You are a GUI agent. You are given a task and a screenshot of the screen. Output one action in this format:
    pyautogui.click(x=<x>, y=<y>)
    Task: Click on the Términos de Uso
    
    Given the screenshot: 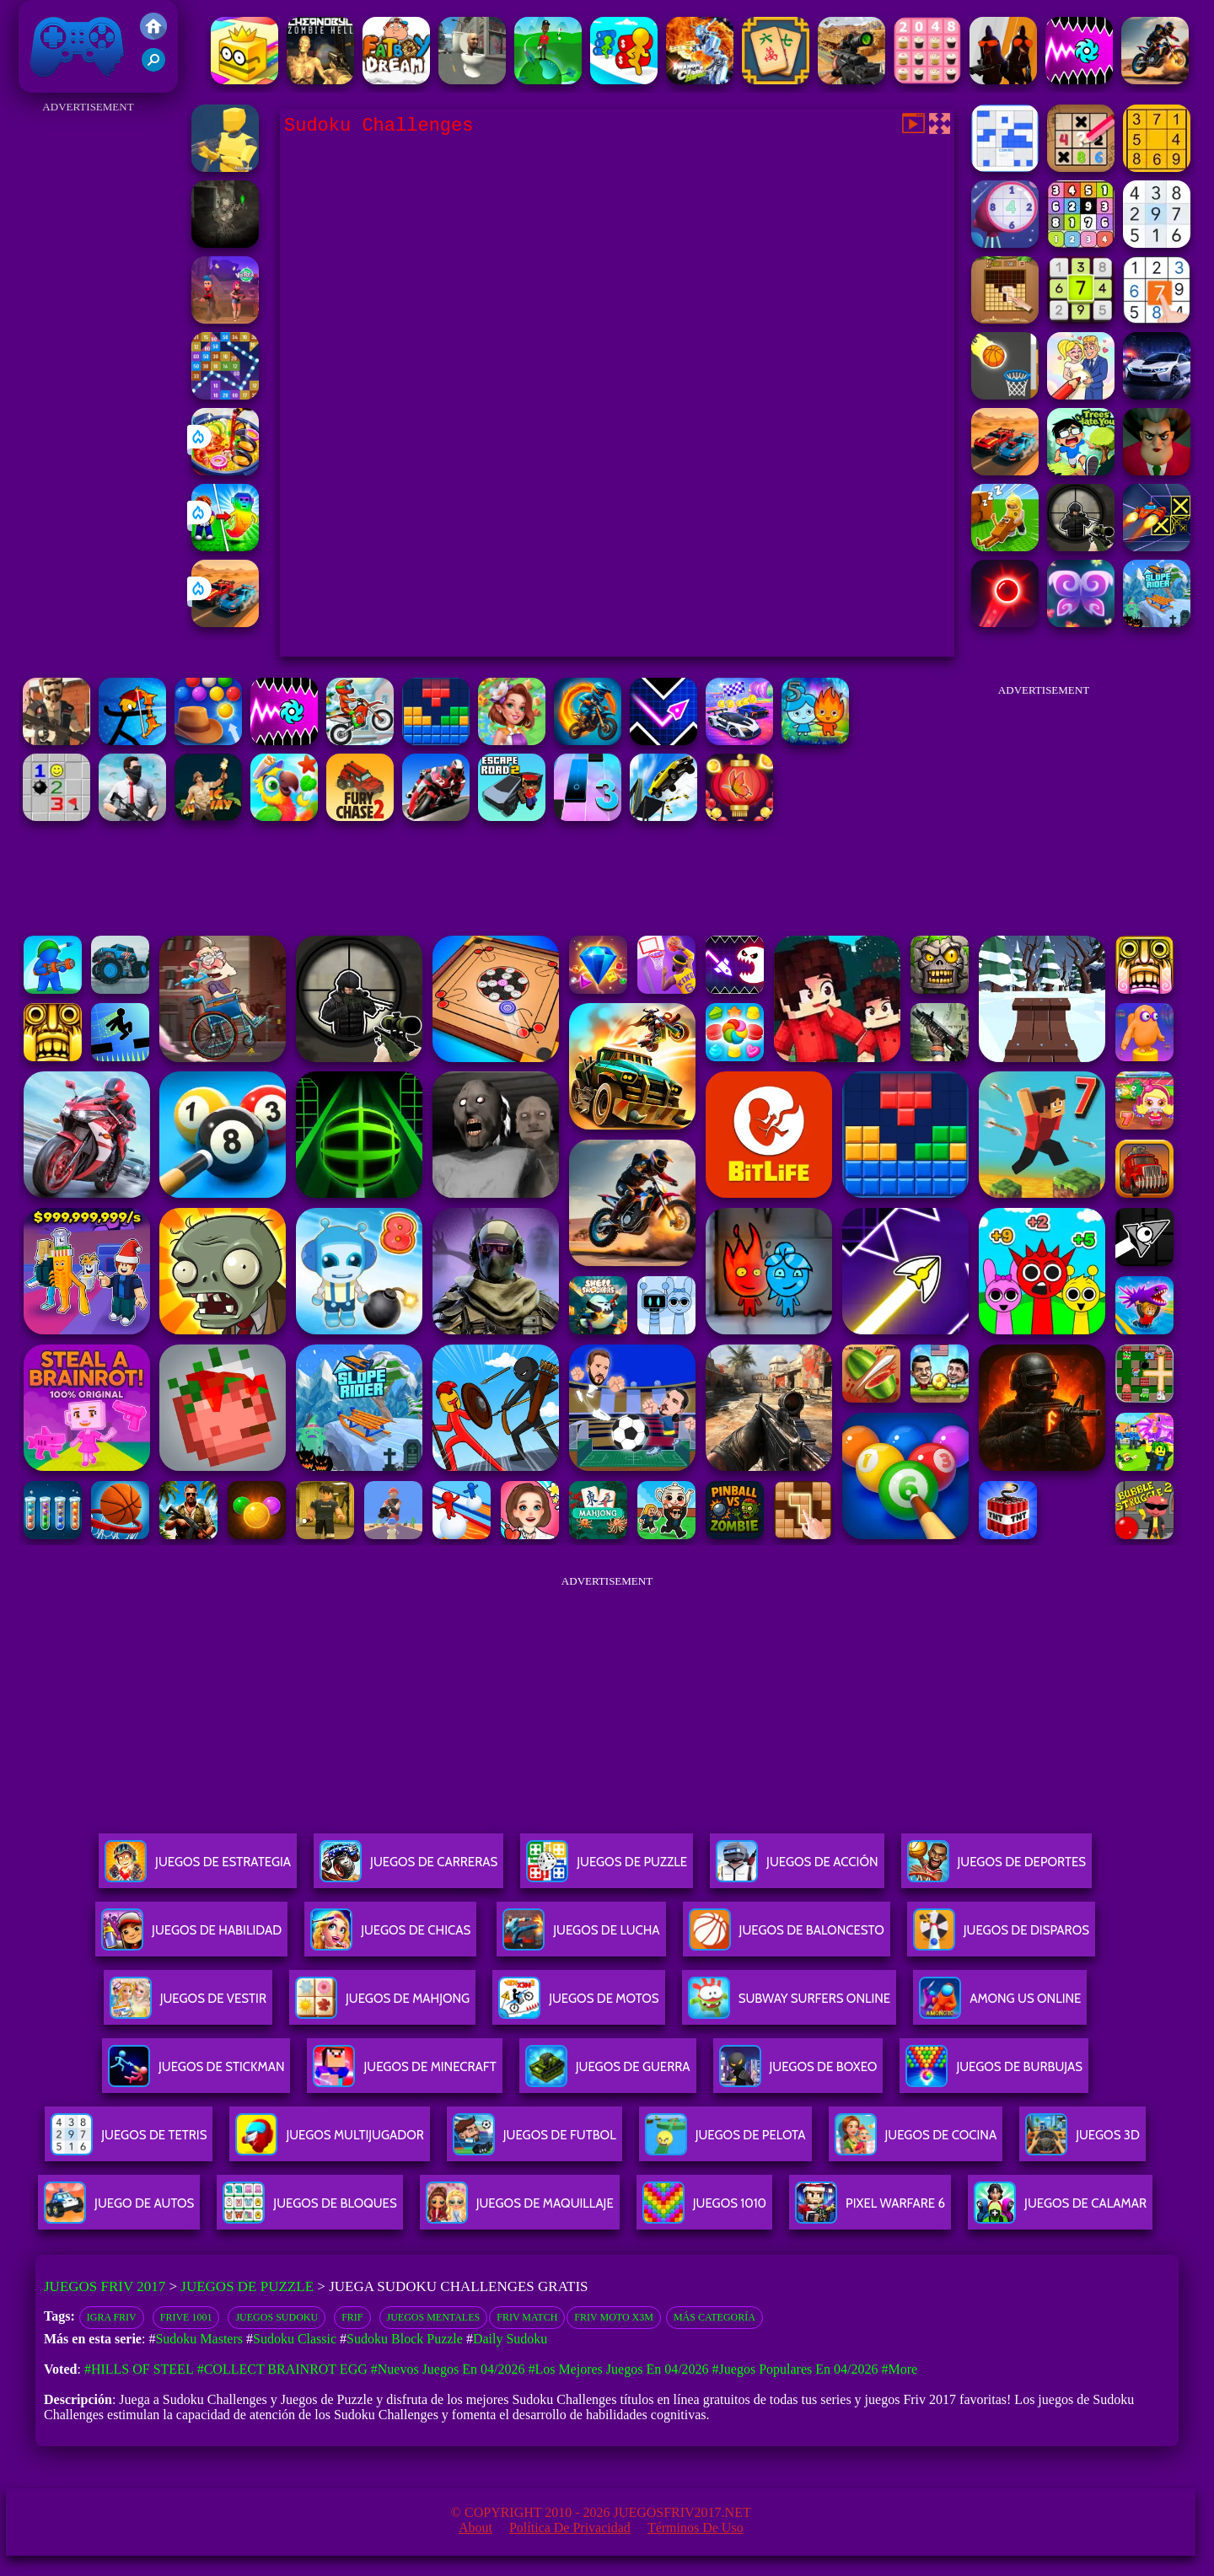 What is the action you would take?
    pyautogui.click(x=695, y=2527)
    